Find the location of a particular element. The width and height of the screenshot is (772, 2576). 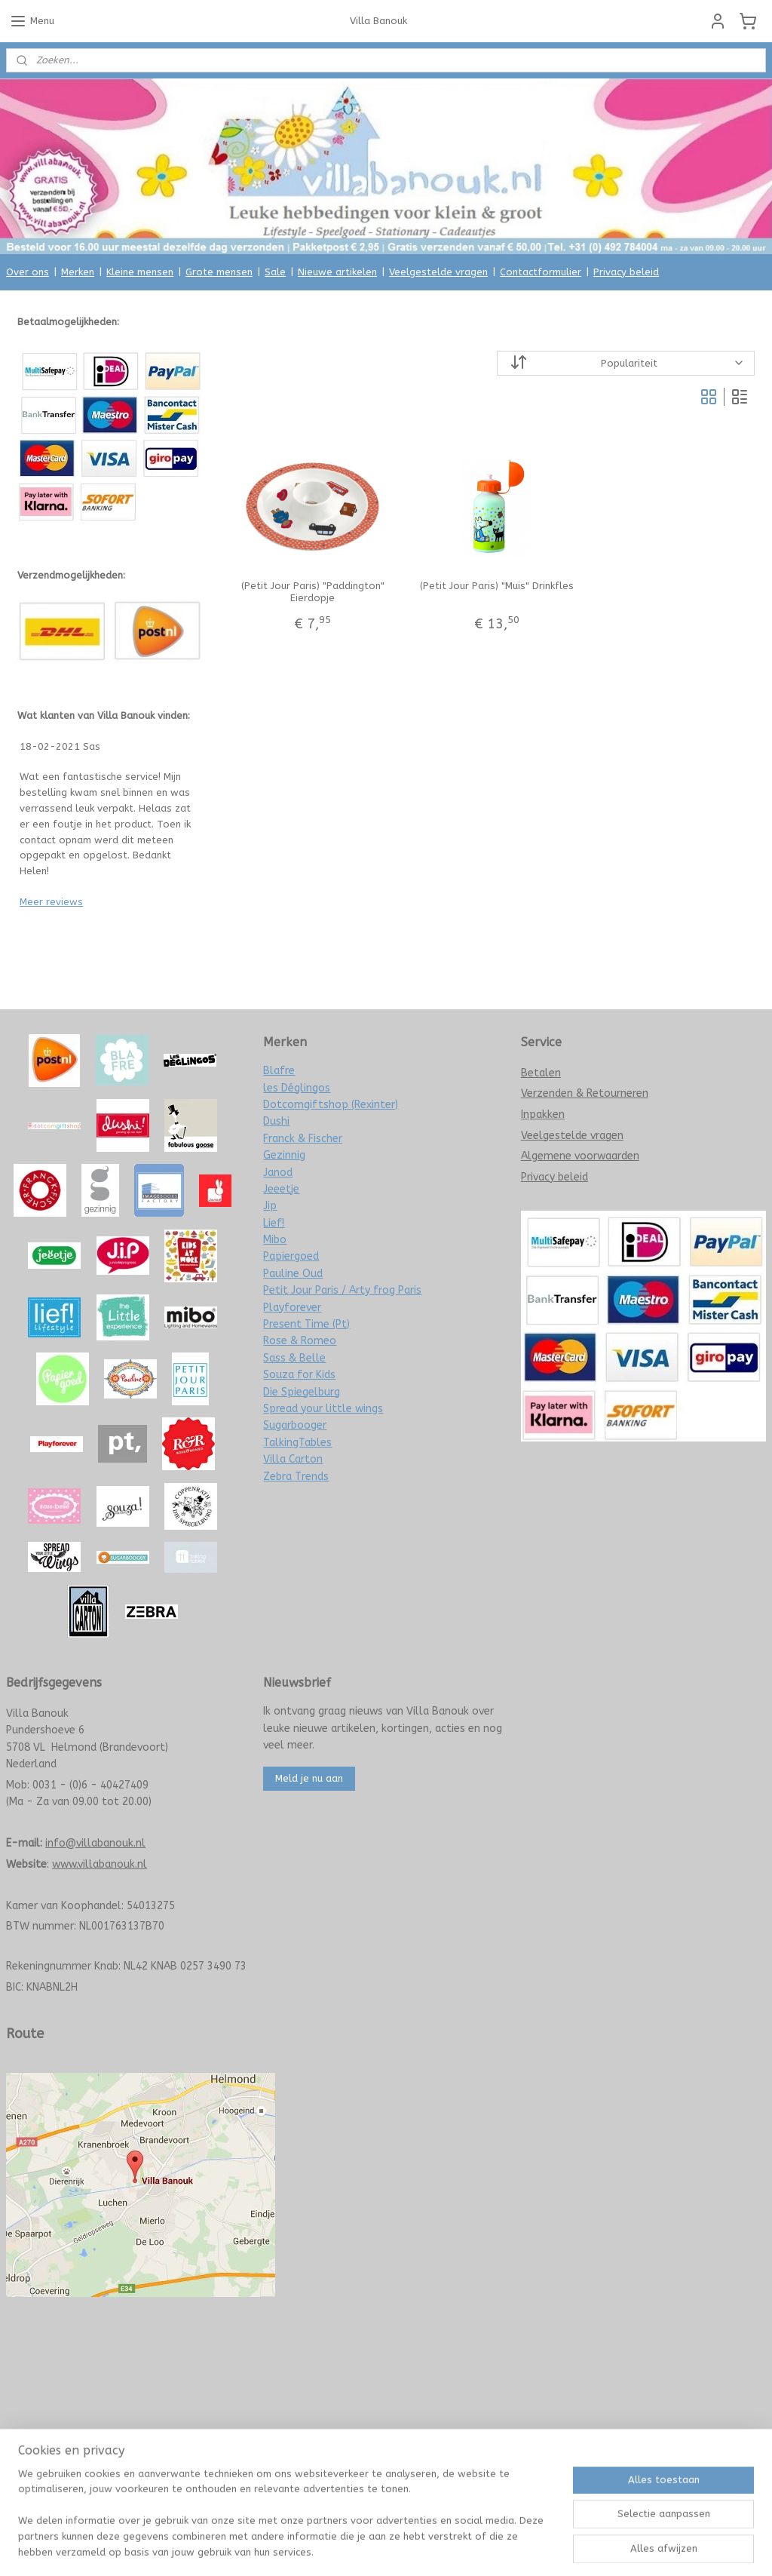

Verzenden & Retourneren is located at coordinates (584, 1093).